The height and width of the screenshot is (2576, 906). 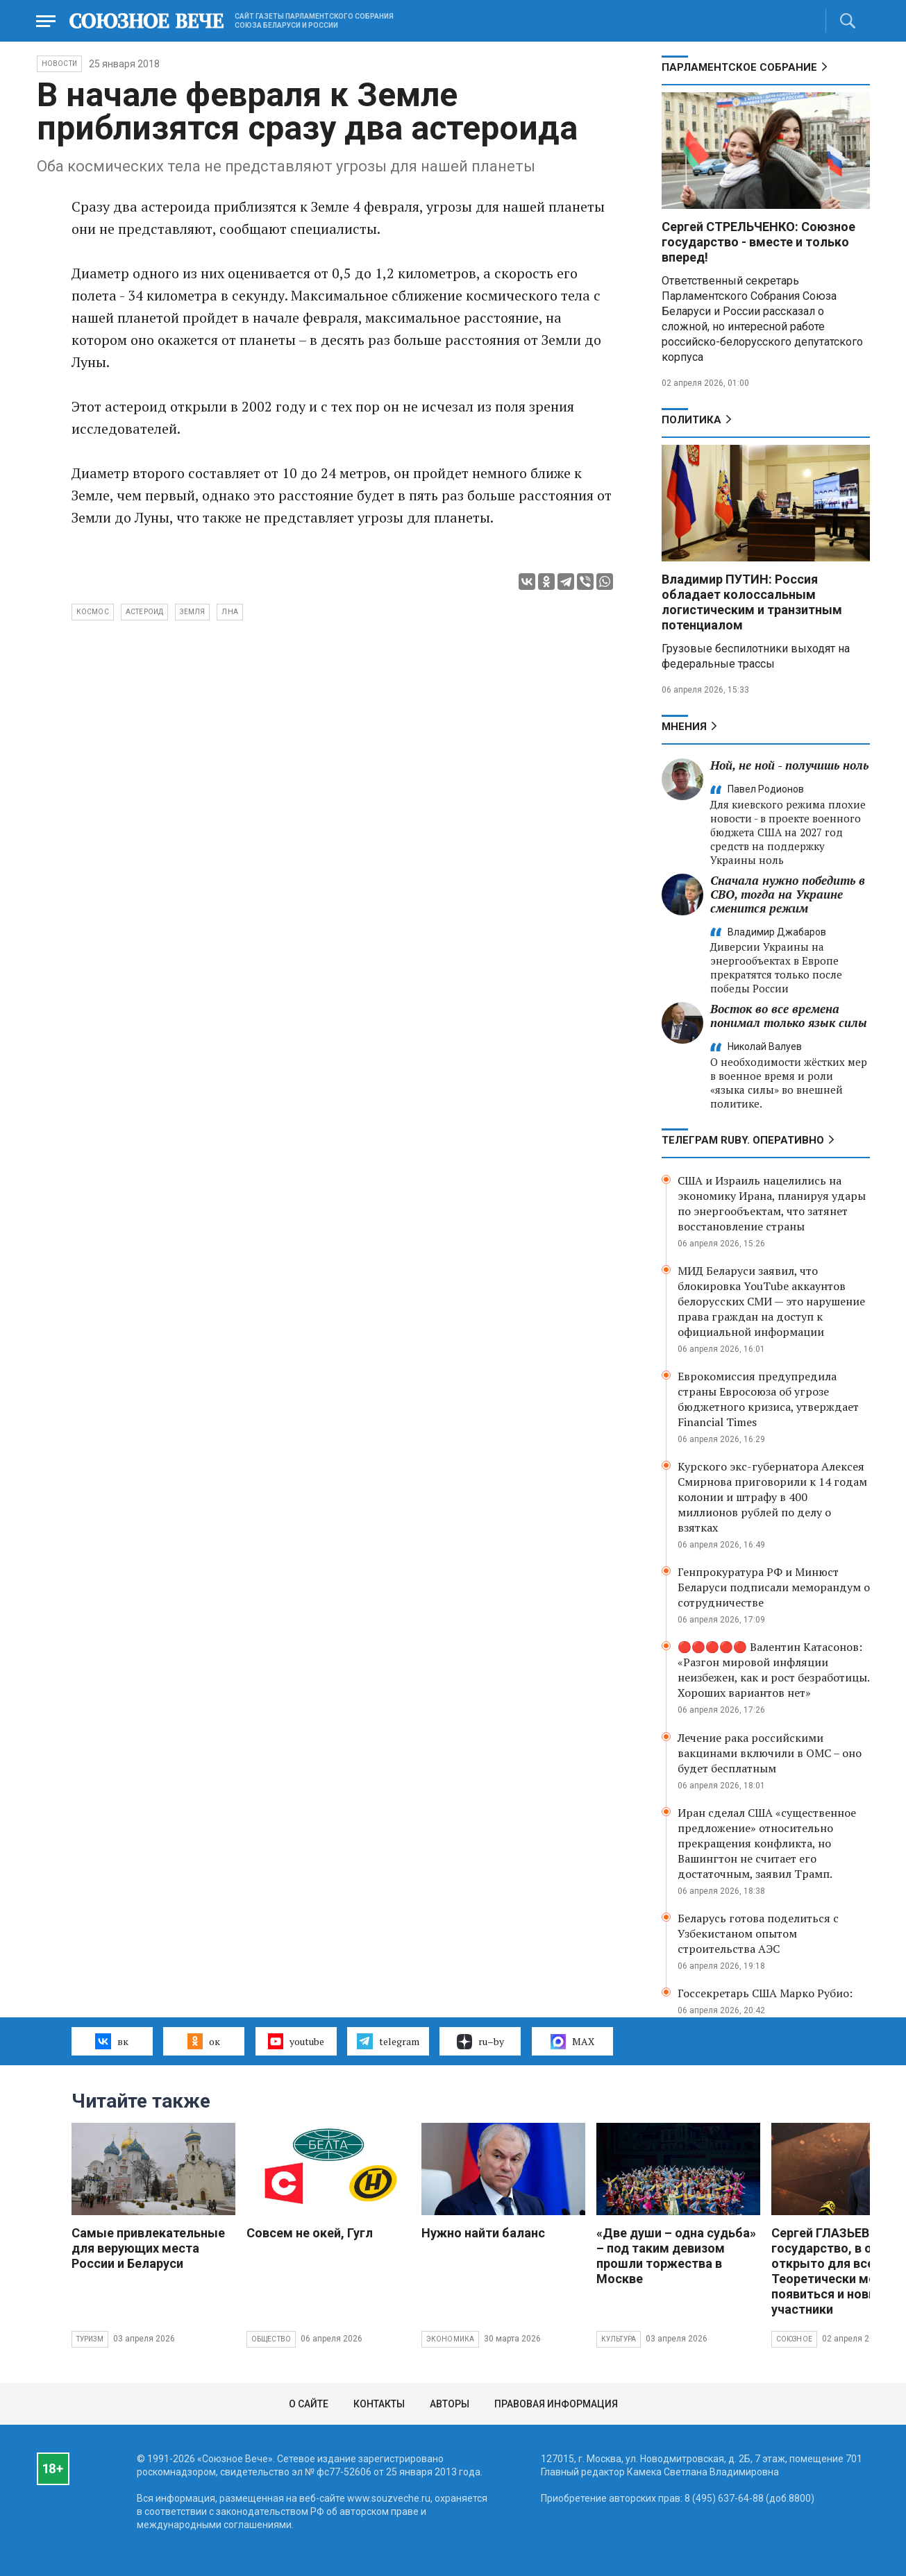 I want to click on Еврокомиссия предупредила страны Евросоюза об угрозе бюджетного кризиса, утверждает Financial Times, so click(x=768, y=1399).